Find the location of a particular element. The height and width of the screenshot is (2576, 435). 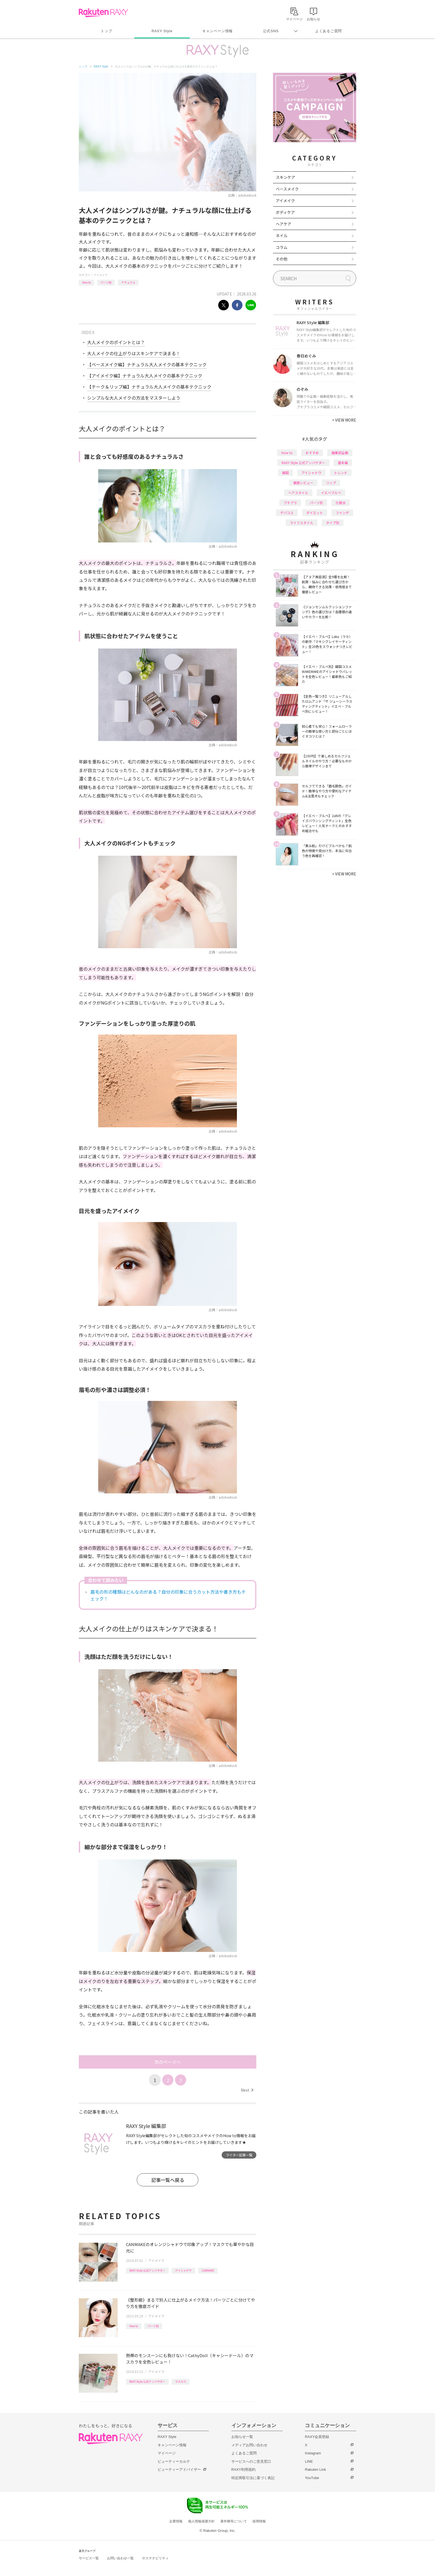

ネイル is located at coordinates (281, 235).